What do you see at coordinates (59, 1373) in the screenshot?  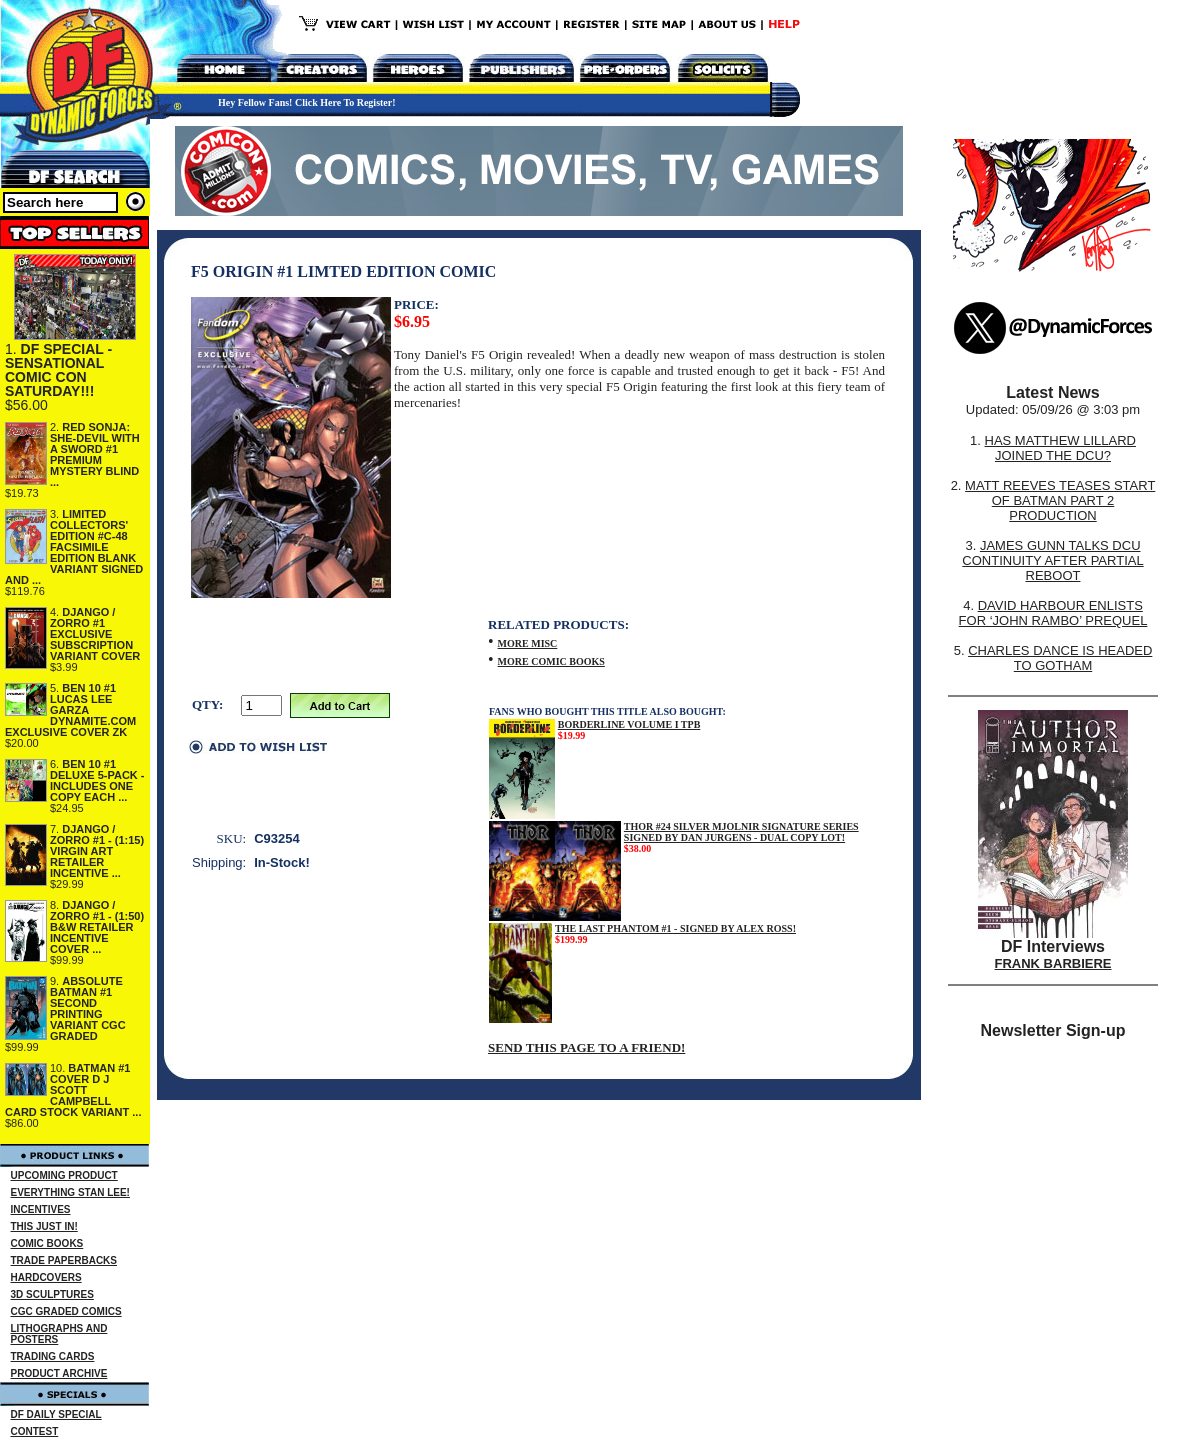 I see `PRODUCT ARCHIVE` at bounding box center [59, 1373].